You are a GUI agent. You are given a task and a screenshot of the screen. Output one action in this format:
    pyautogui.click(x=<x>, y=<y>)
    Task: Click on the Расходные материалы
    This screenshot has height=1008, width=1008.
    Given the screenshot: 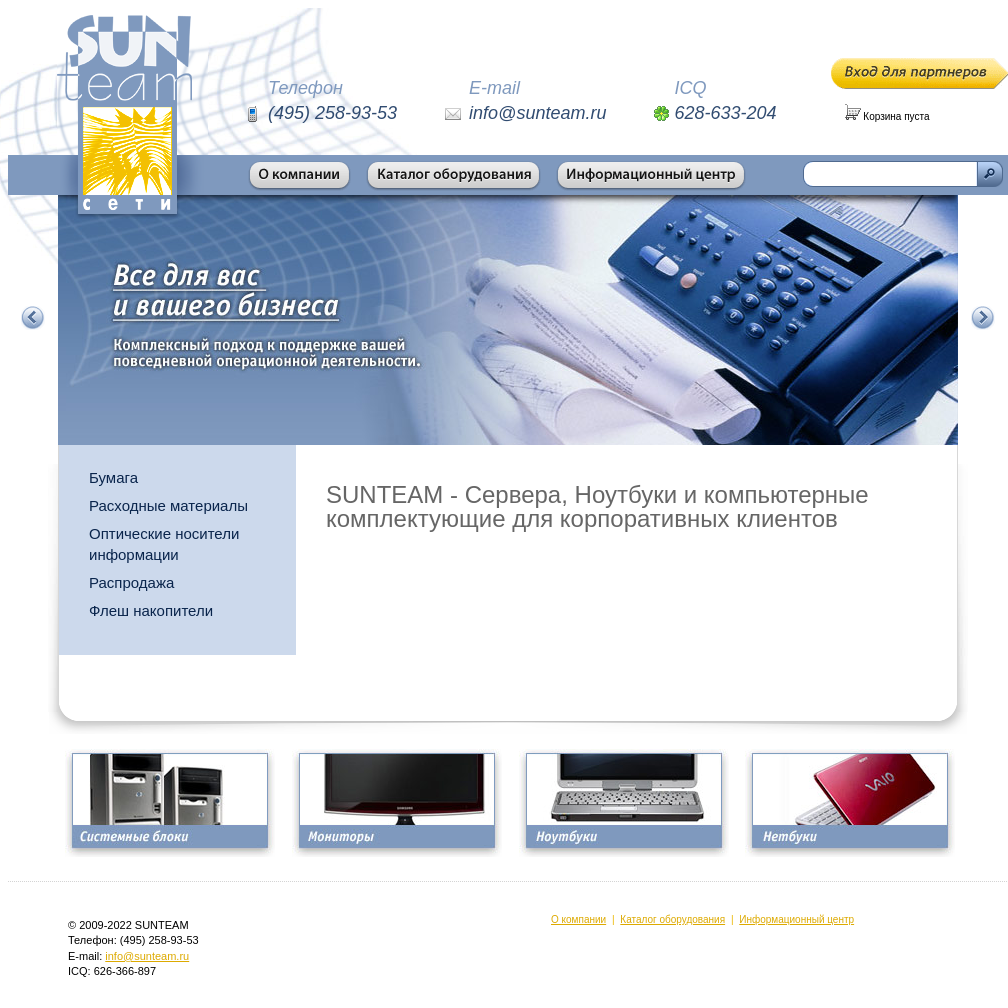 What is the action you would take?
    pyautogui.click(x=168, y=505)
    